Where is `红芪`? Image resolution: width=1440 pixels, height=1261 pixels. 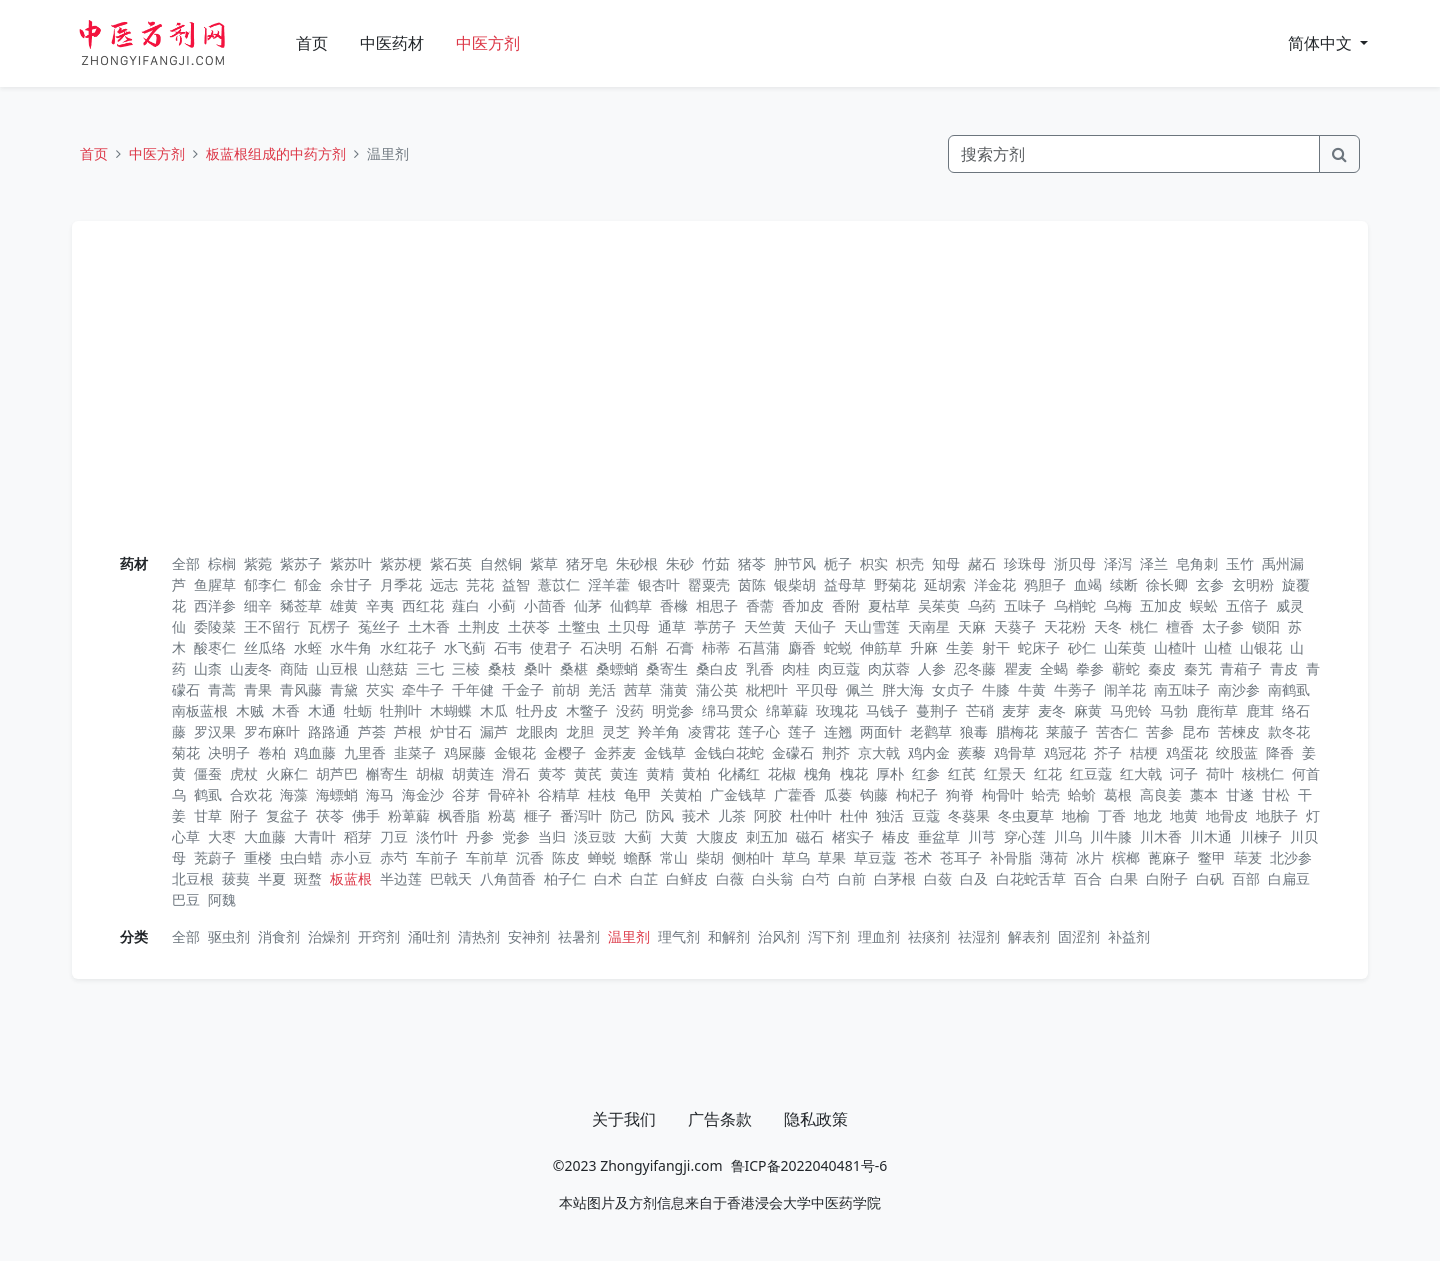 红芪 is located at coordinates (962, 773).